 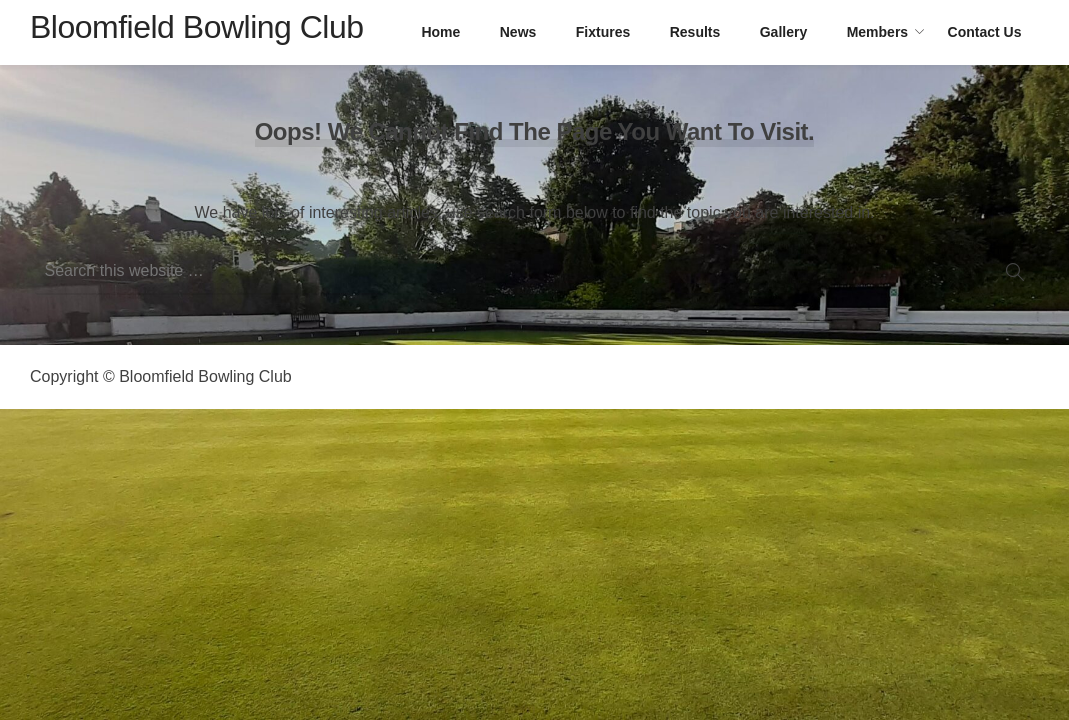 I want to click on News, so click(x=518, y=32).